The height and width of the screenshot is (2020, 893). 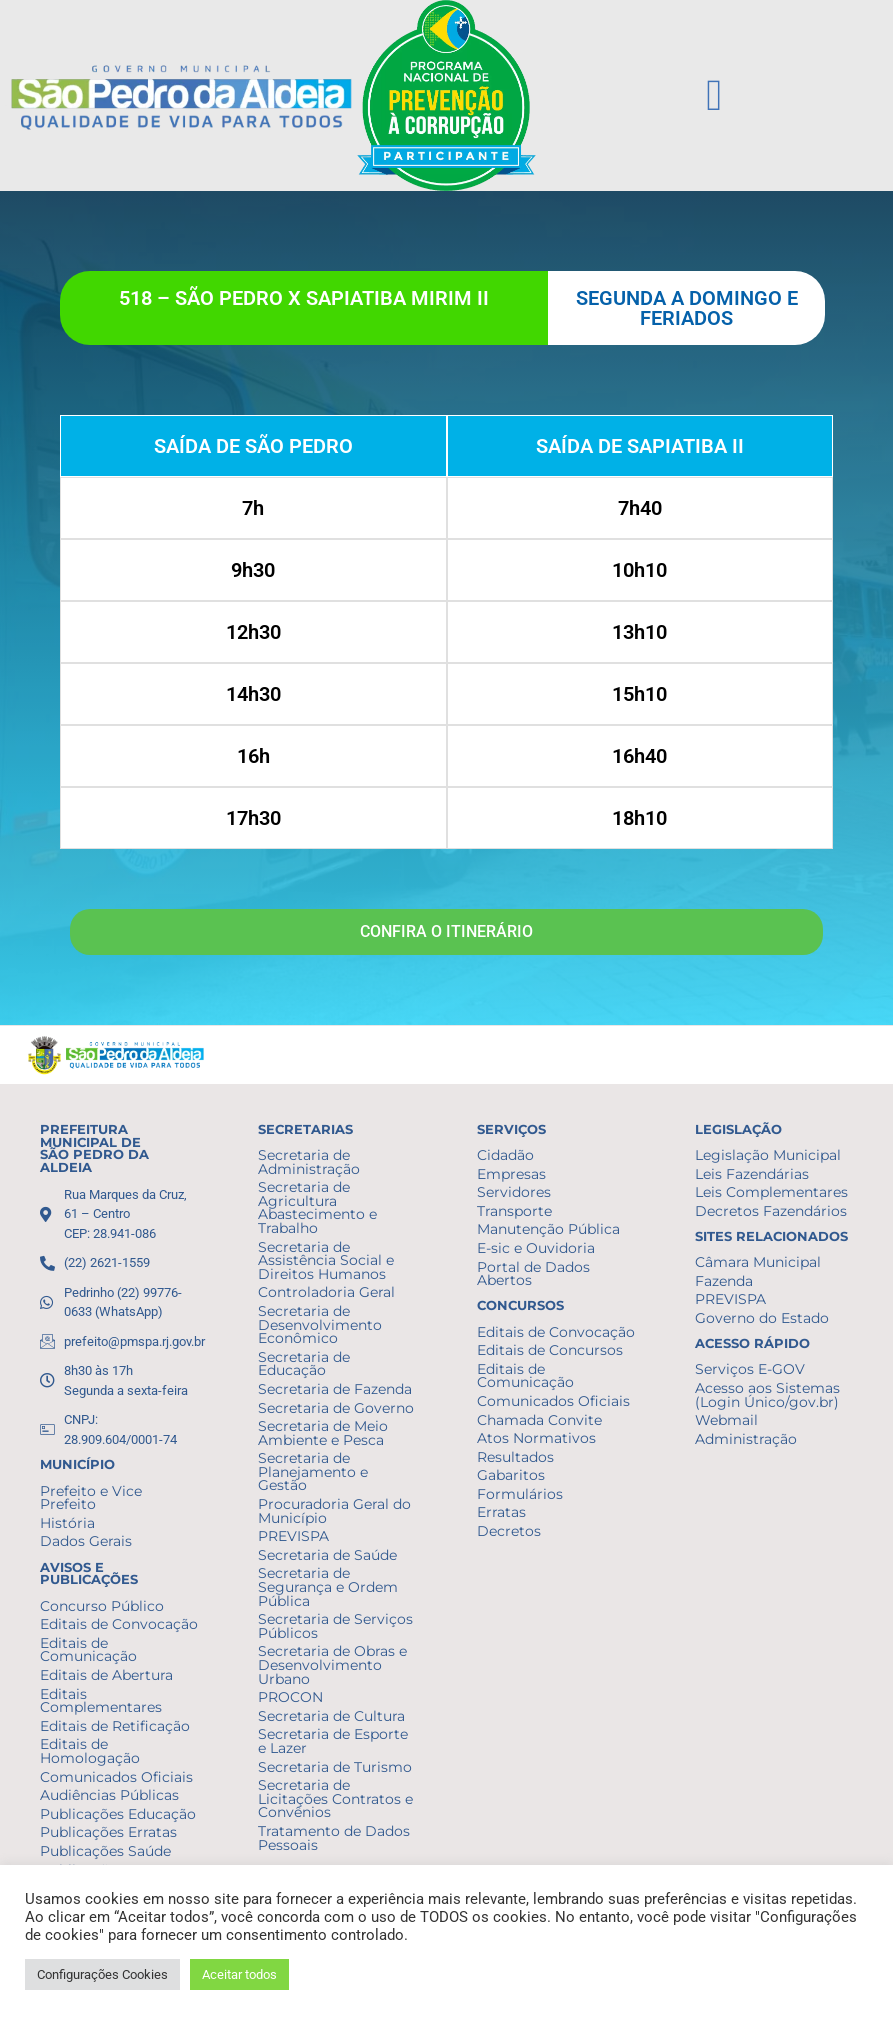 What do you see at coordinates (320, 1324) in the screenshot?
I see `Secretaria de Desenvolvimento Econômico` at bounding box center [320, 1324].